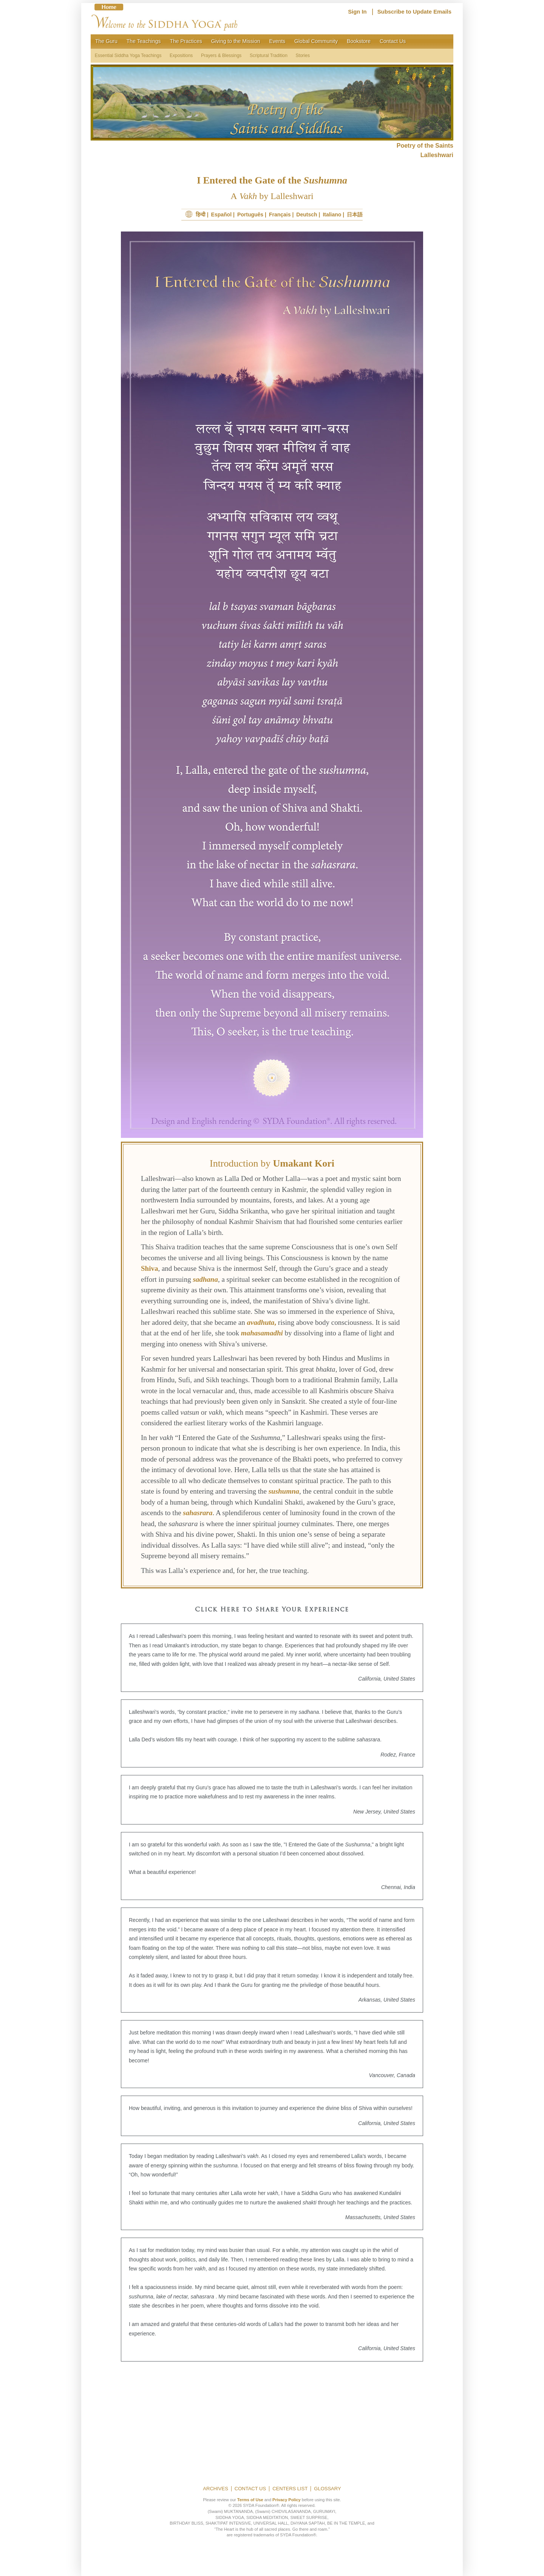 The width and height of the screenshot is (544, 2576). What do you see at coordinates (304, 1163) in the screenshot?
I see `Umakant Kori` at bounding box center [304, 1163].